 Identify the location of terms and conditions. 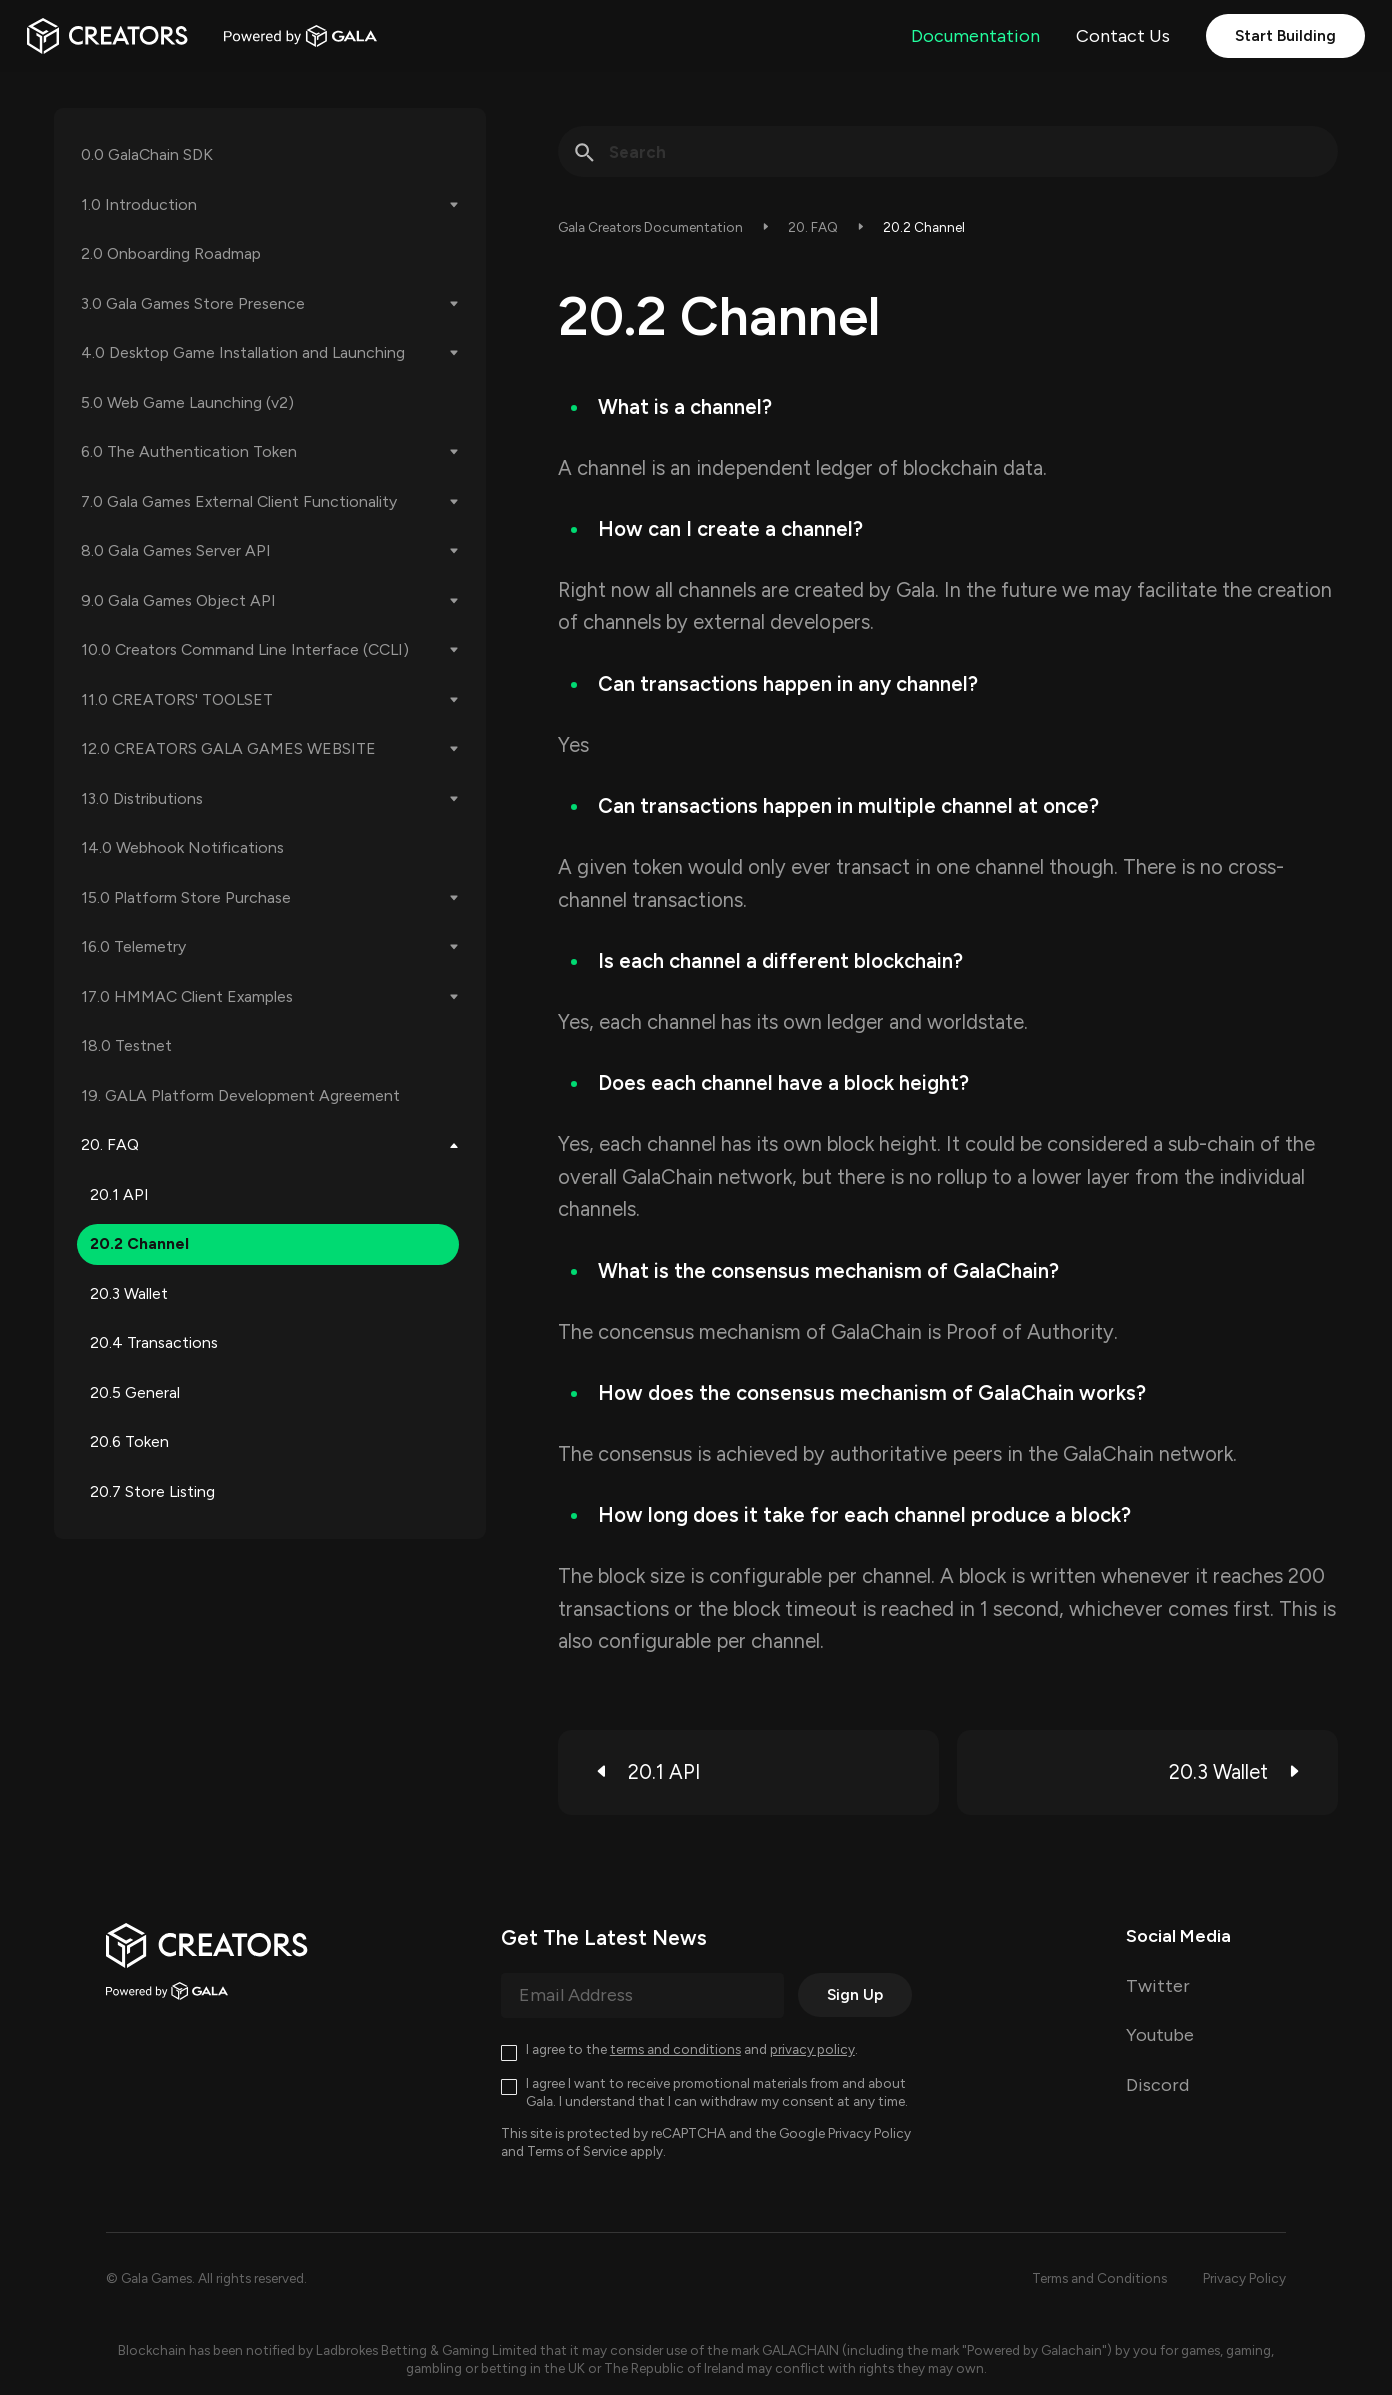
(675, 2049).